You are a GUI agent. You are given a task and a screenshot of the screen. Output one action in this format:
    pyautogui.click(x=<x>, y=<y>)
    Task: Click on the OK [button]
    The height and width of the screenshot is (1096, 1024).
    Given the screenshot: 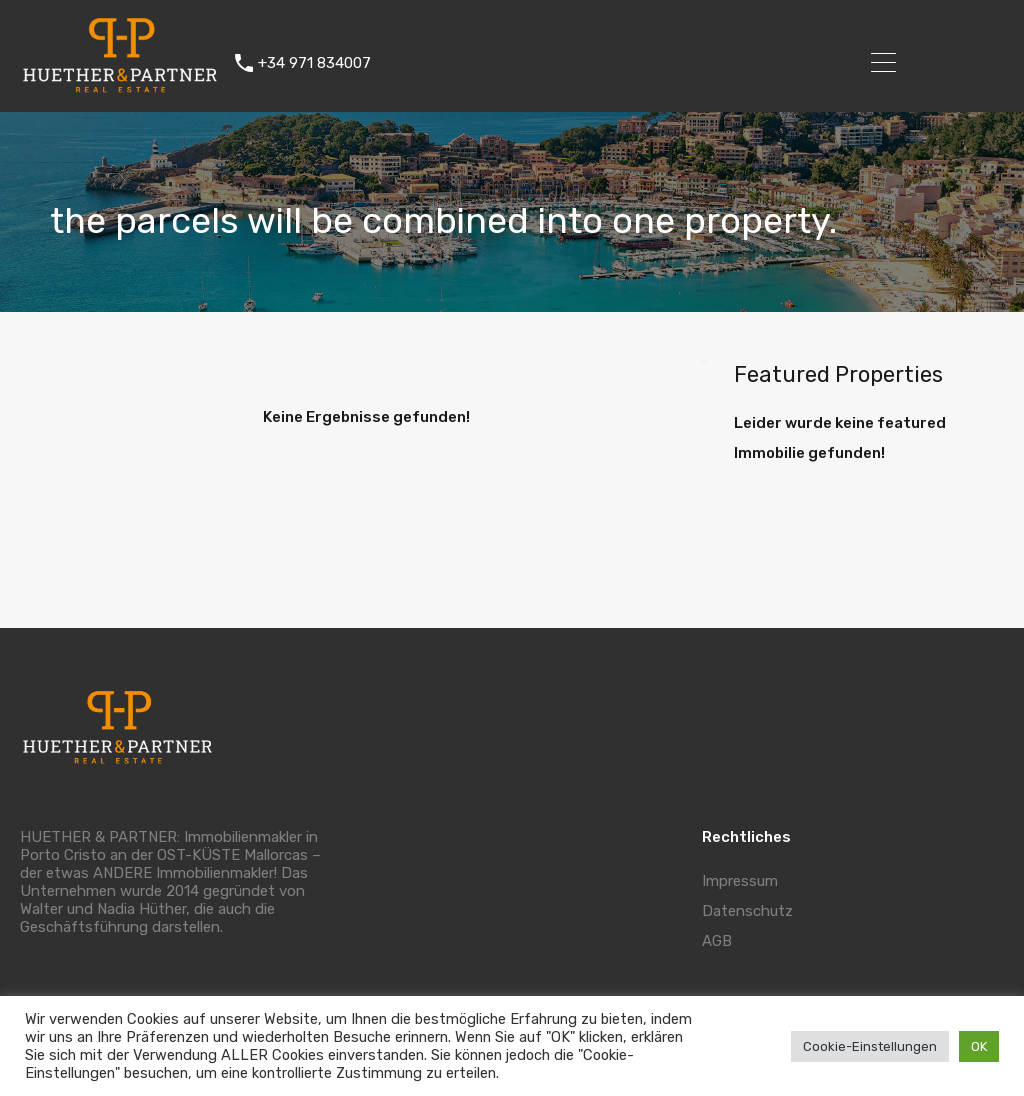 What is the action you would take?
    pyautogui.click(x=979, y=1046)
    